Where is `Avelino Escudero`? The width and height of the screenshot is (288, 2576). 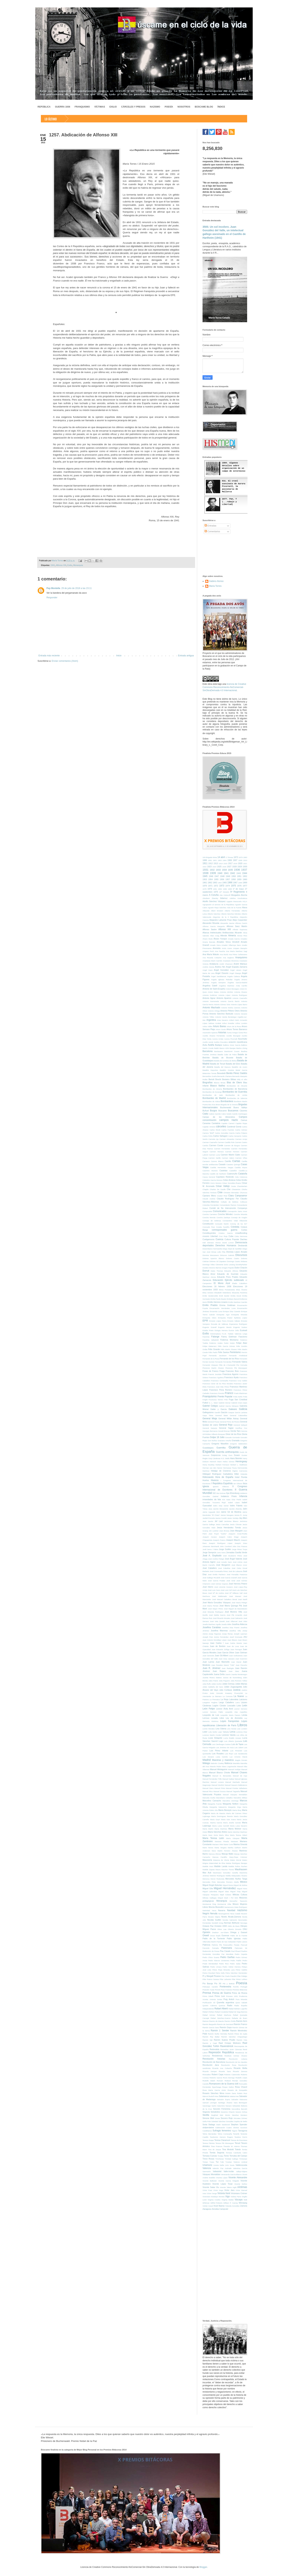
Avelino Escudero is located at coordinates (221, 1042).